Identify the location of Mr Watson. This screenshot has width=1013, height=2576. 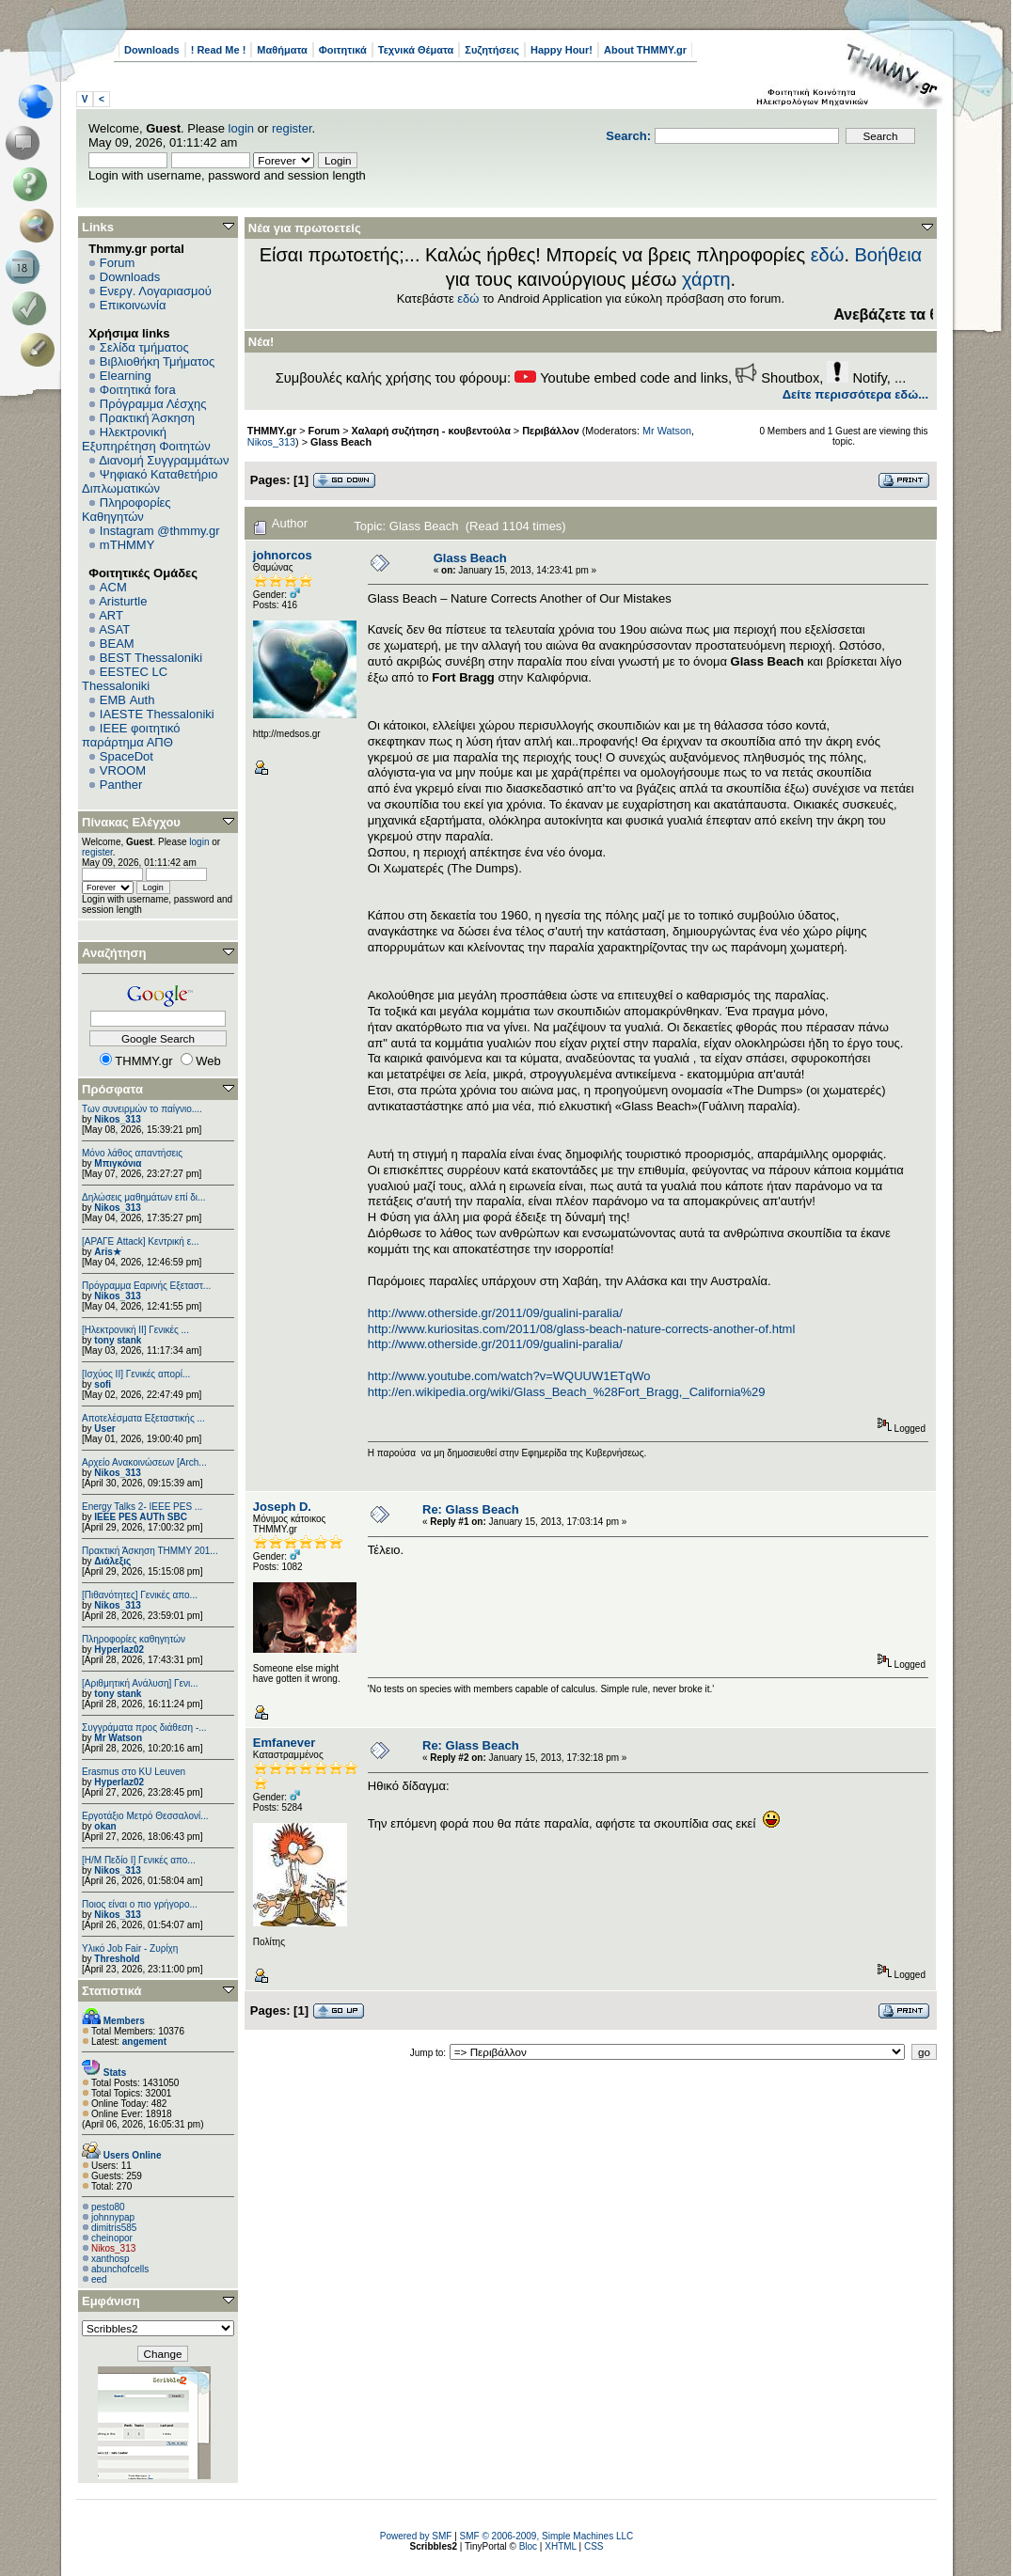
(118, 1738).